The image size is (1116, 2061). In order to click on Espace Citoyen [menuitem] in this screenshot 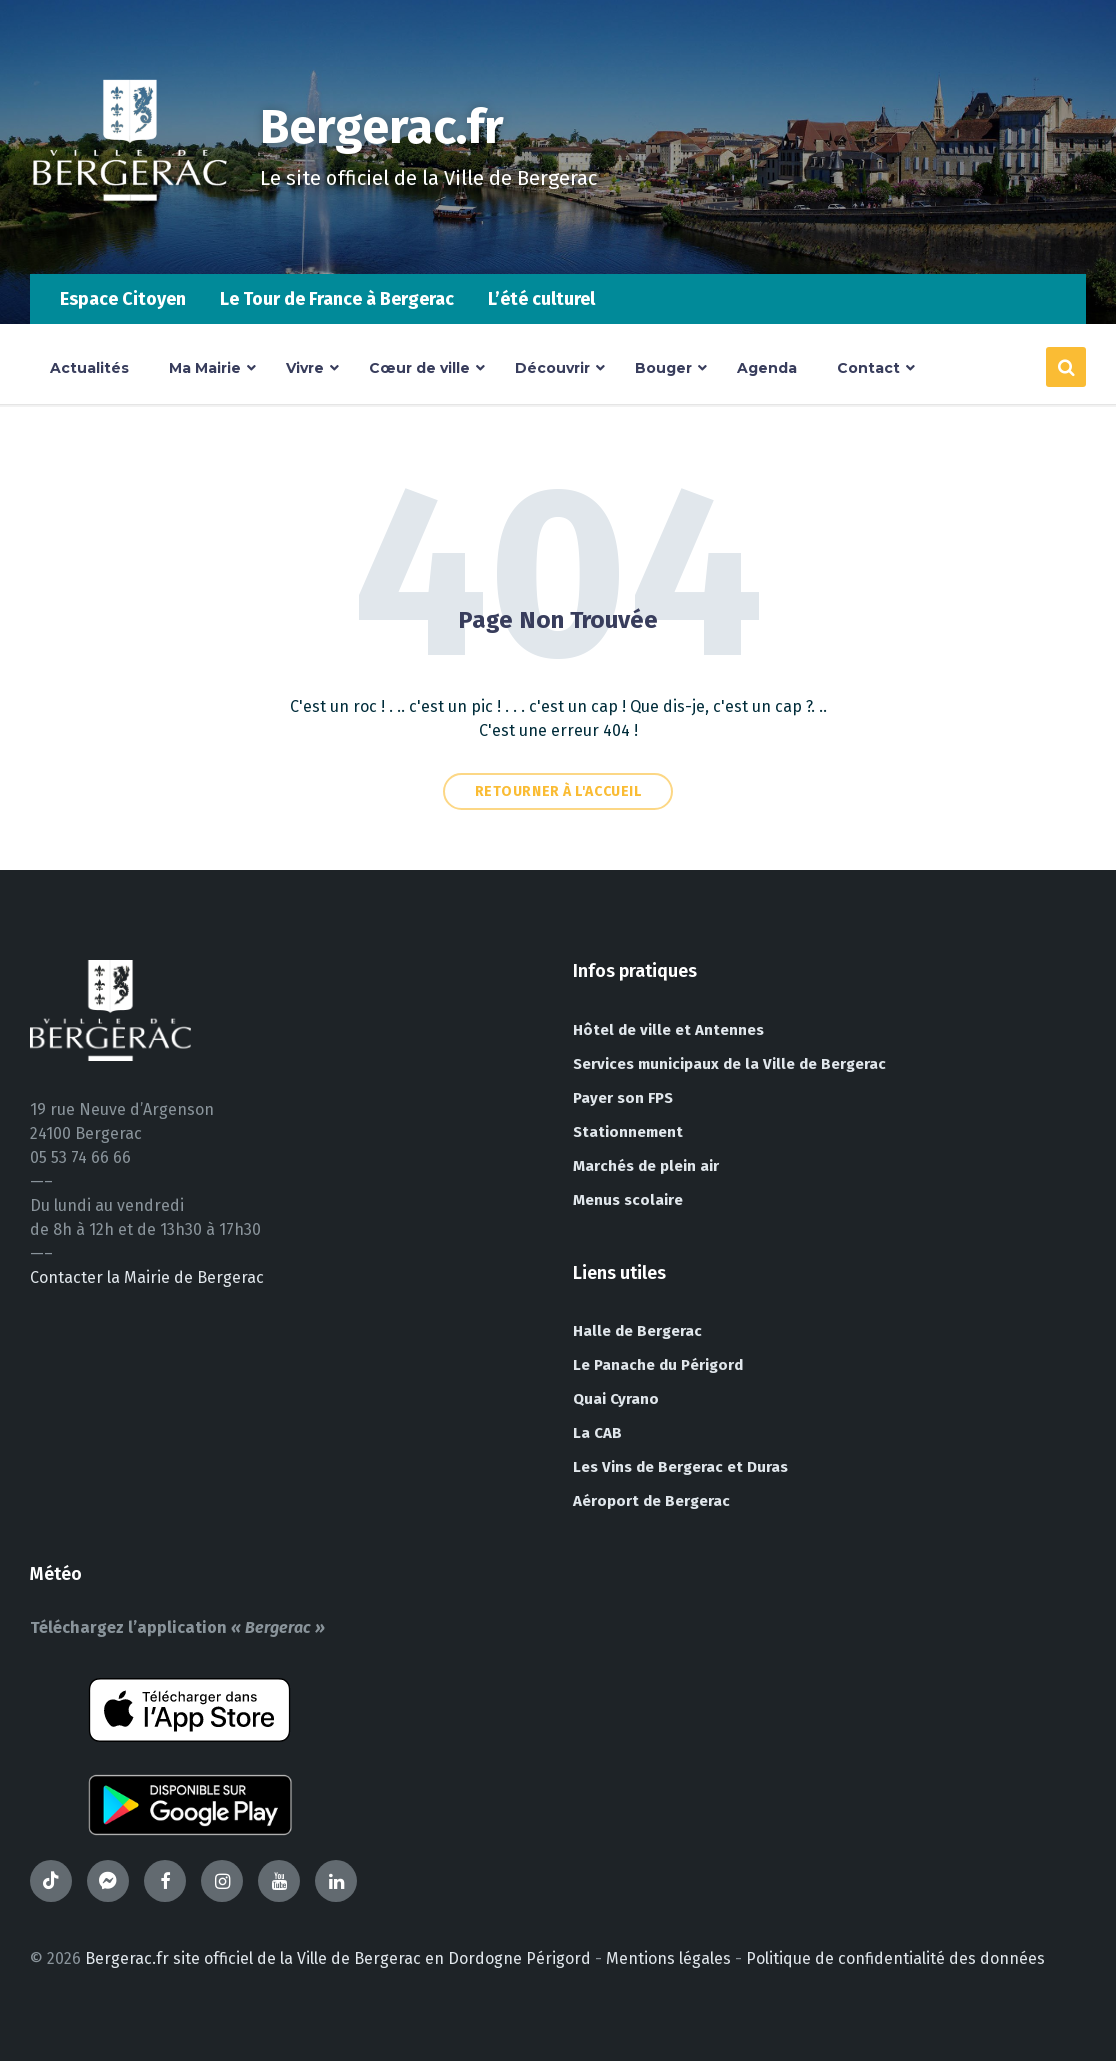, I will do `click(123, 299)`.